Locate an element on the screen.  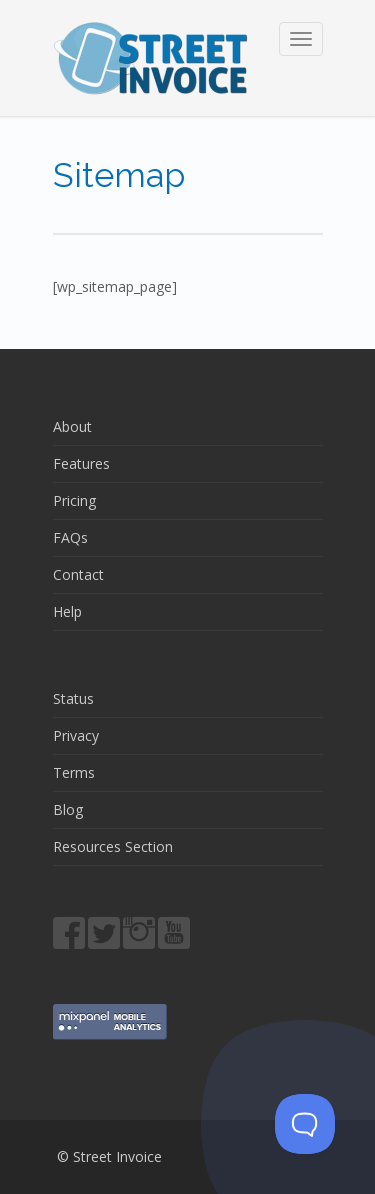
Blog is located at coordinates (68, 809).